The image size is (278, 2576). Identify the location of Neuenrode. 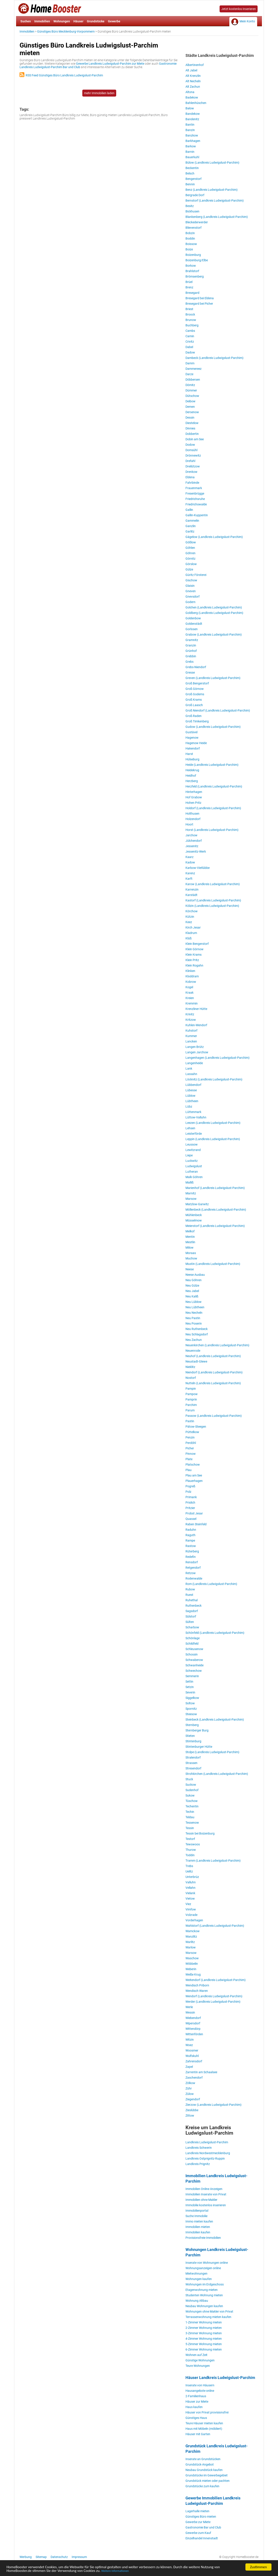
(192, 1350).